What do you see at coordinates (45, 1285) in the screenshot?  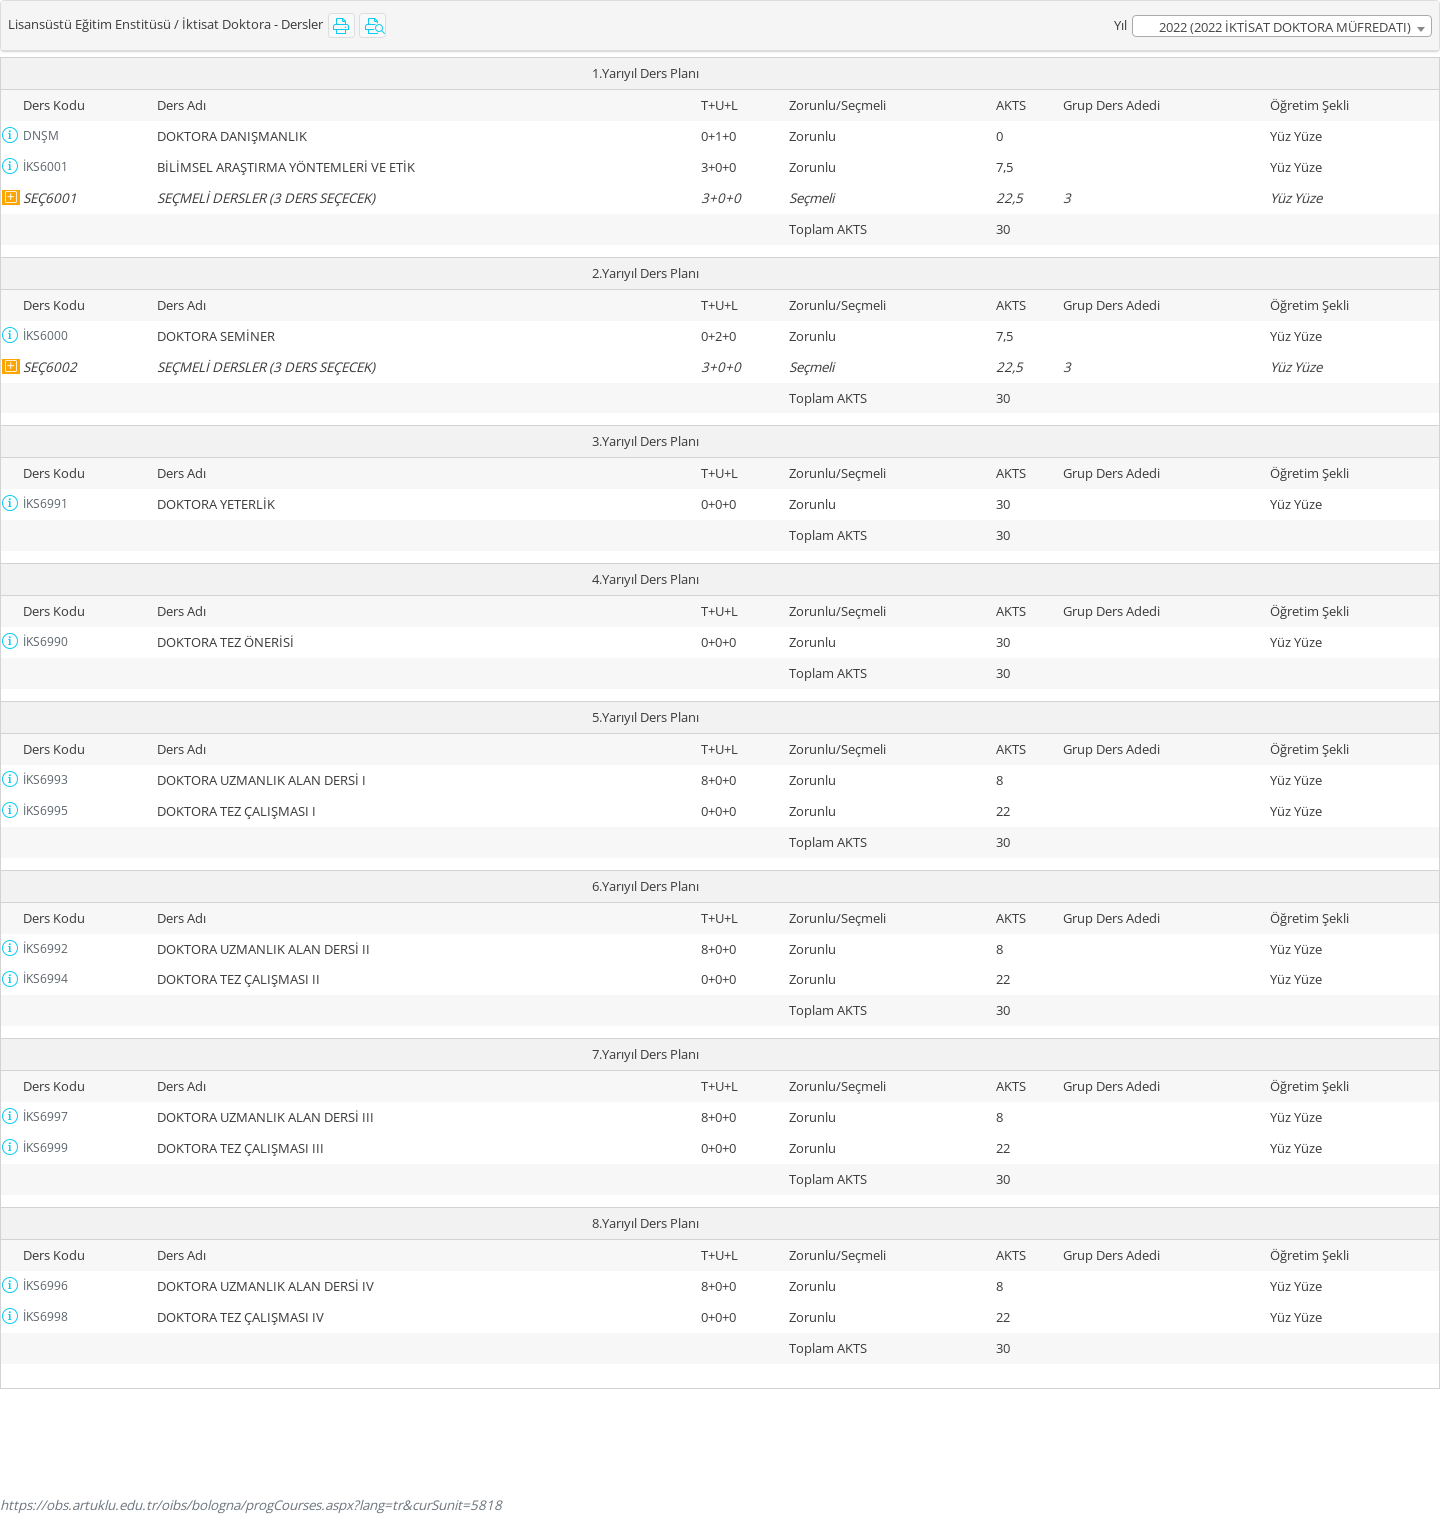 I see `İKS6996` at bounding box center [45, 1285].